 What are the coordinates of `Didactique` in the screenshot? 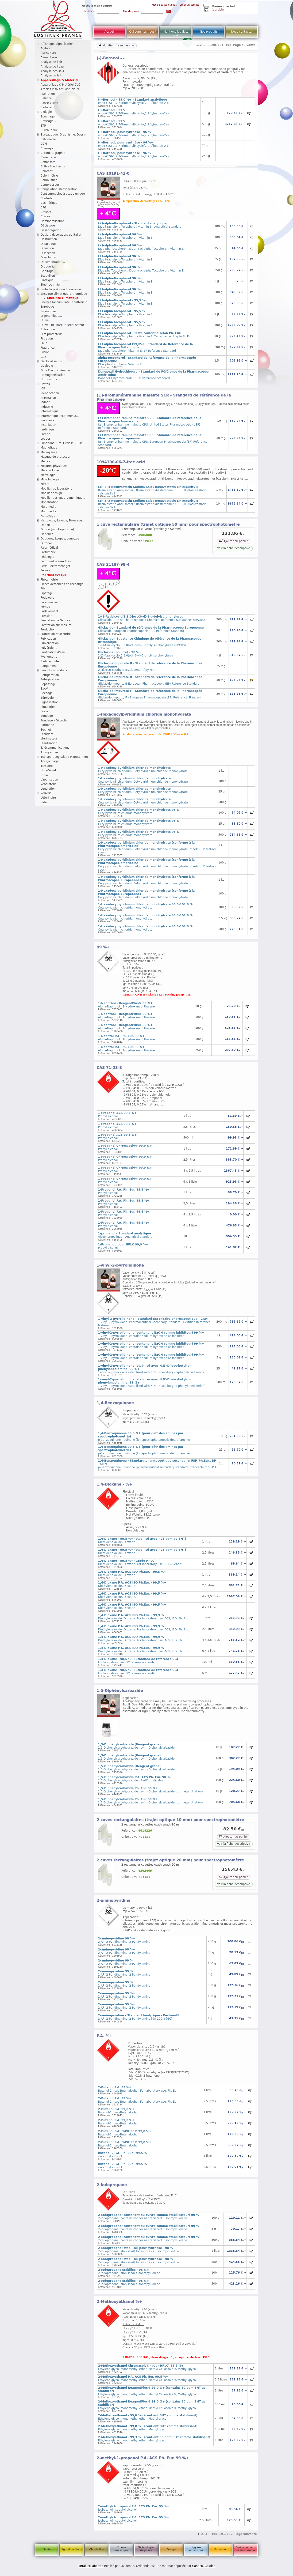 It's located at (48, 243).